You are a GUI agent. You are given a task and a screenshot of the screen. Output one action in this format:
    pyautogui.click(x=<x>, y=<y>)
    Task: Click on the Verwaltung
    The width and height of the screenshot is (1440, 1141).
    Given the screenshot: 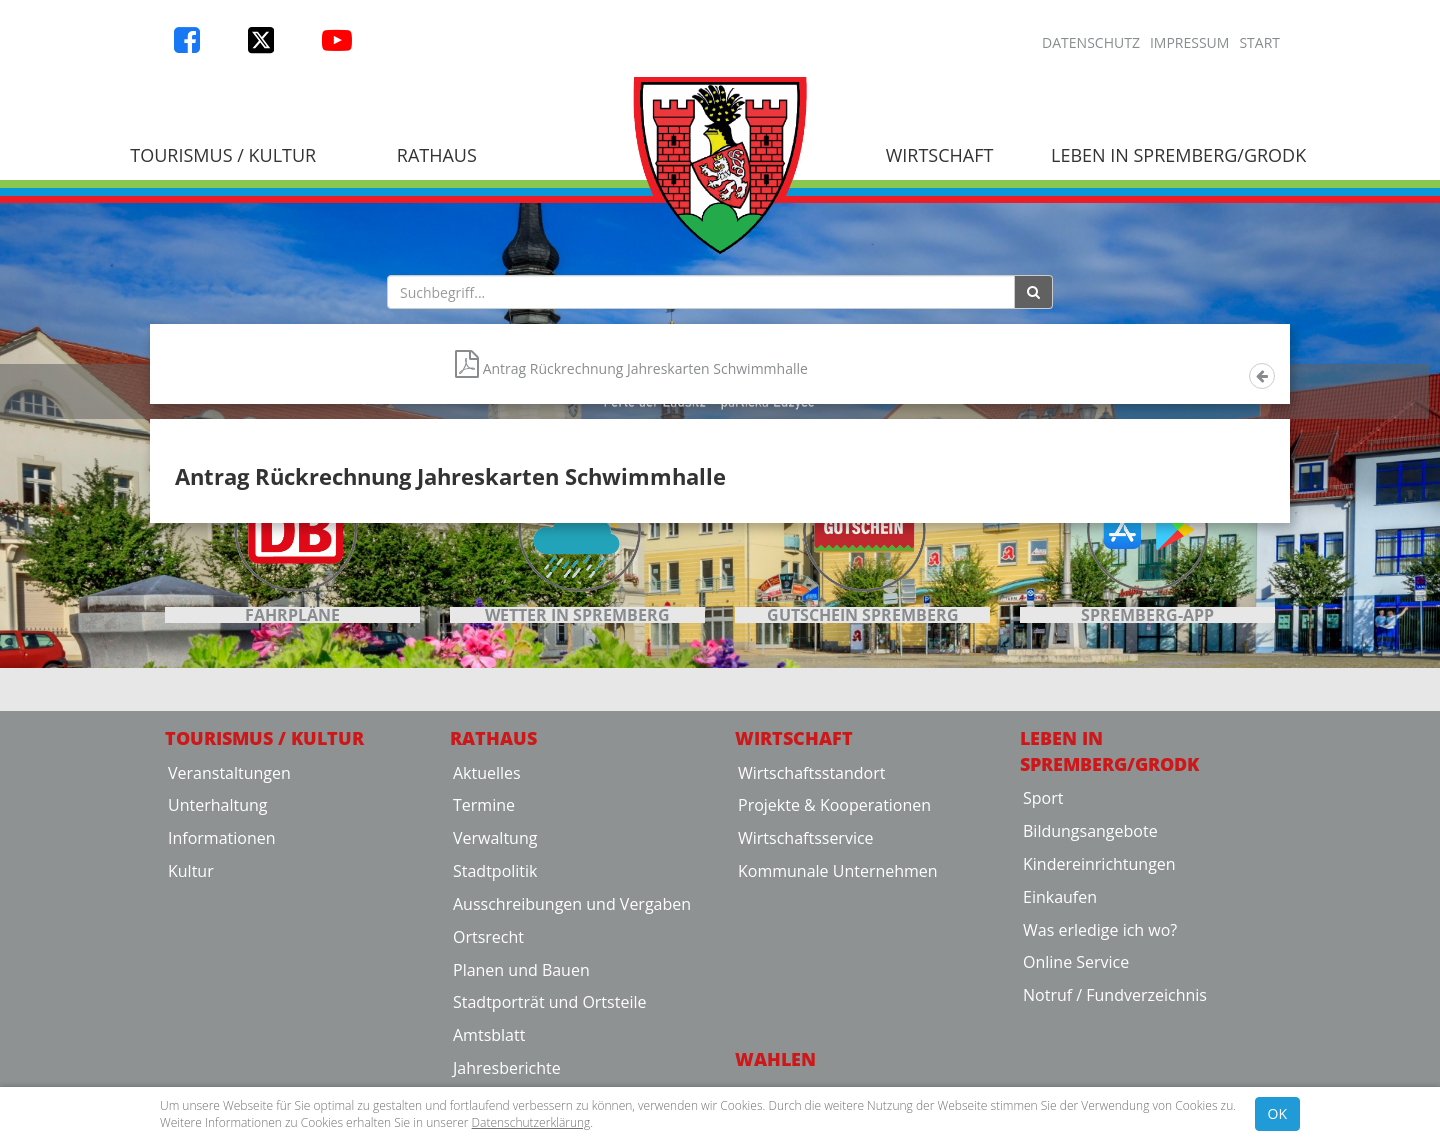 What is the action you would take?
    pyautogui.click(x=495, y=1061)
    